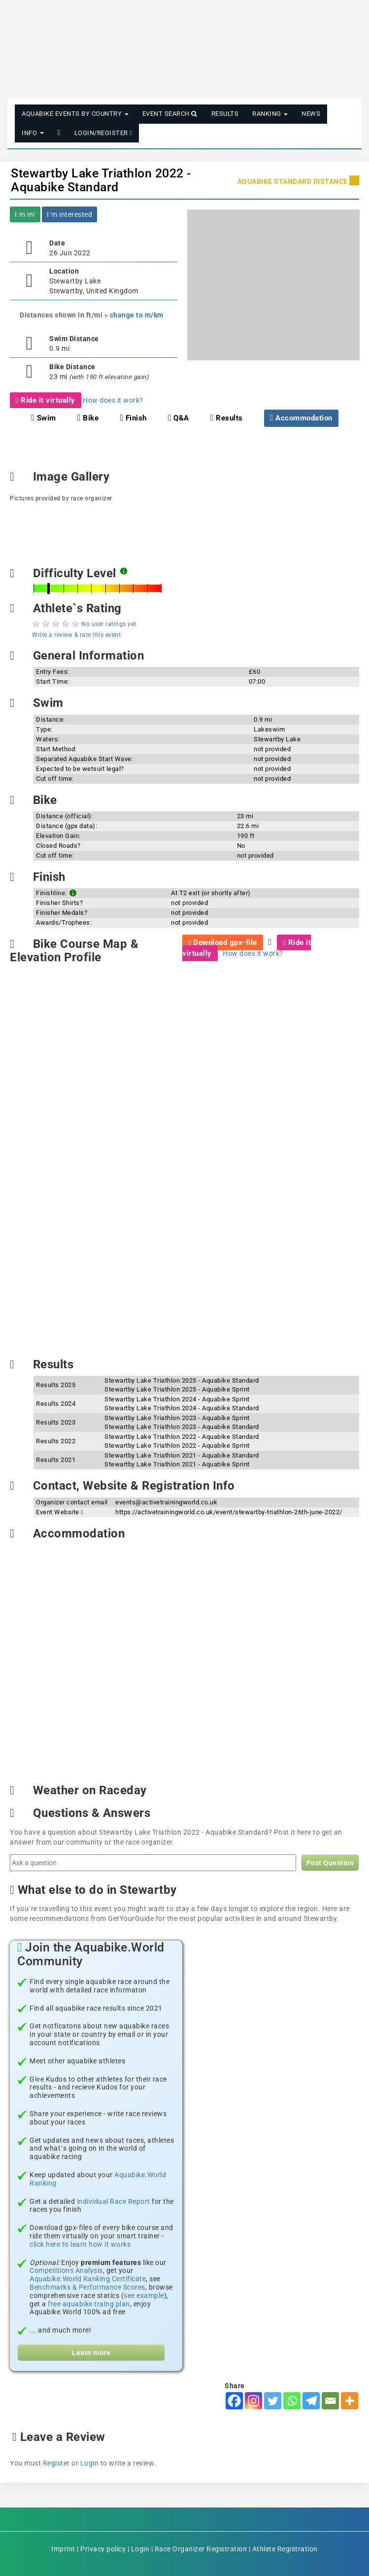 The width and height of the screenshot is (369, 2576). What do you see at coordinates (108, 624) in the screenshot?
I see `No user ratings yet` at bounding box center [108, 624].